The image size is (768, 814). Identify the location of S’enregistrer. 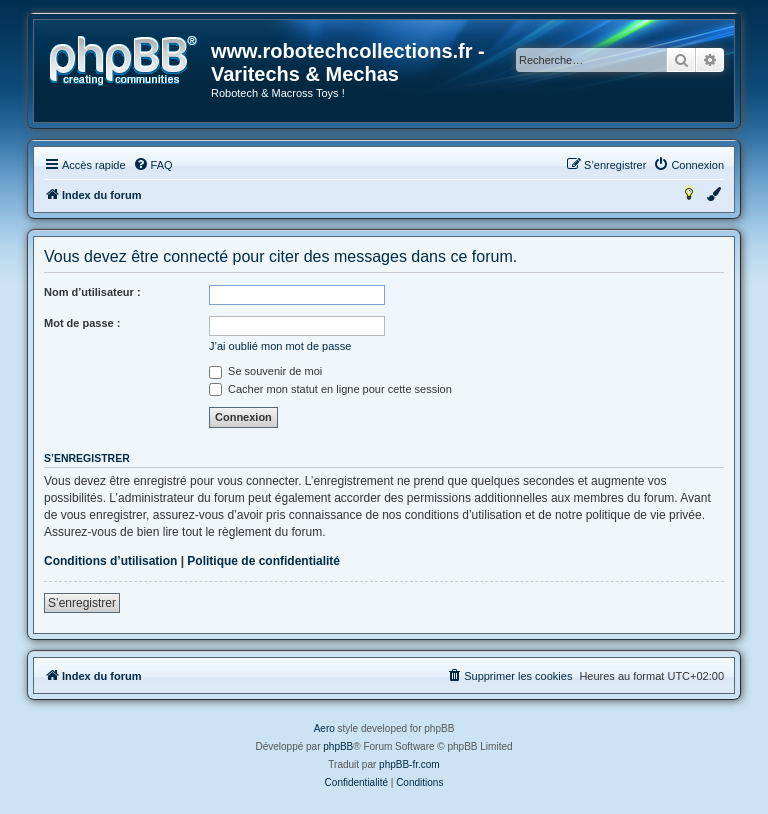
(82, 603).